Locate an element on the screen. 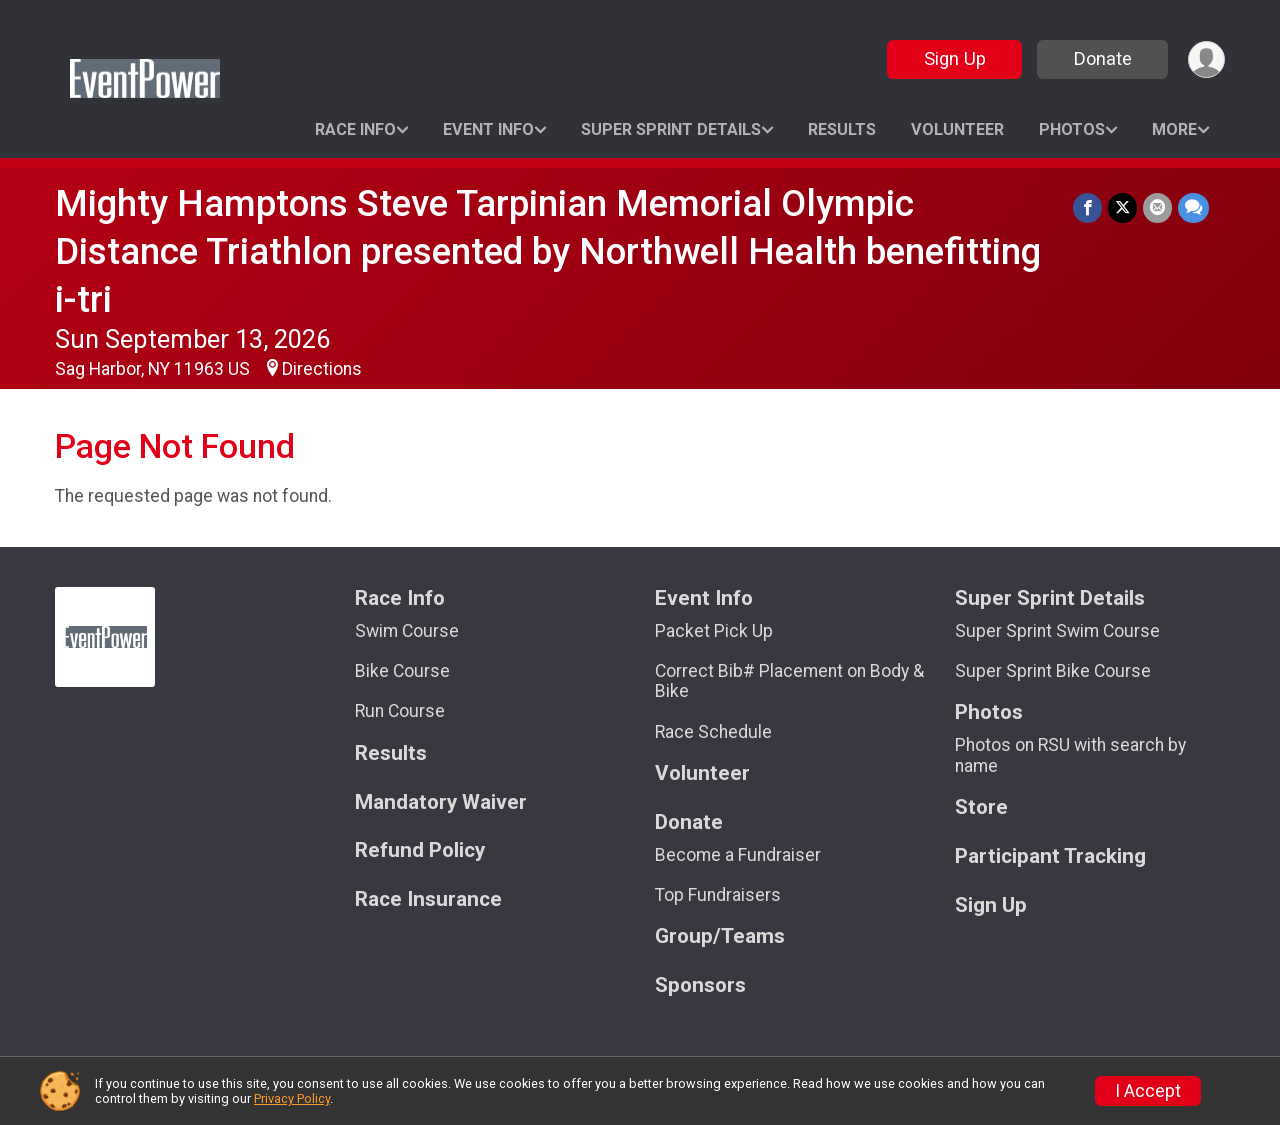 The height and width of the screenshot is (1125, 1280). Super Sprint Bike Course is located at coordinates (1053, 671).